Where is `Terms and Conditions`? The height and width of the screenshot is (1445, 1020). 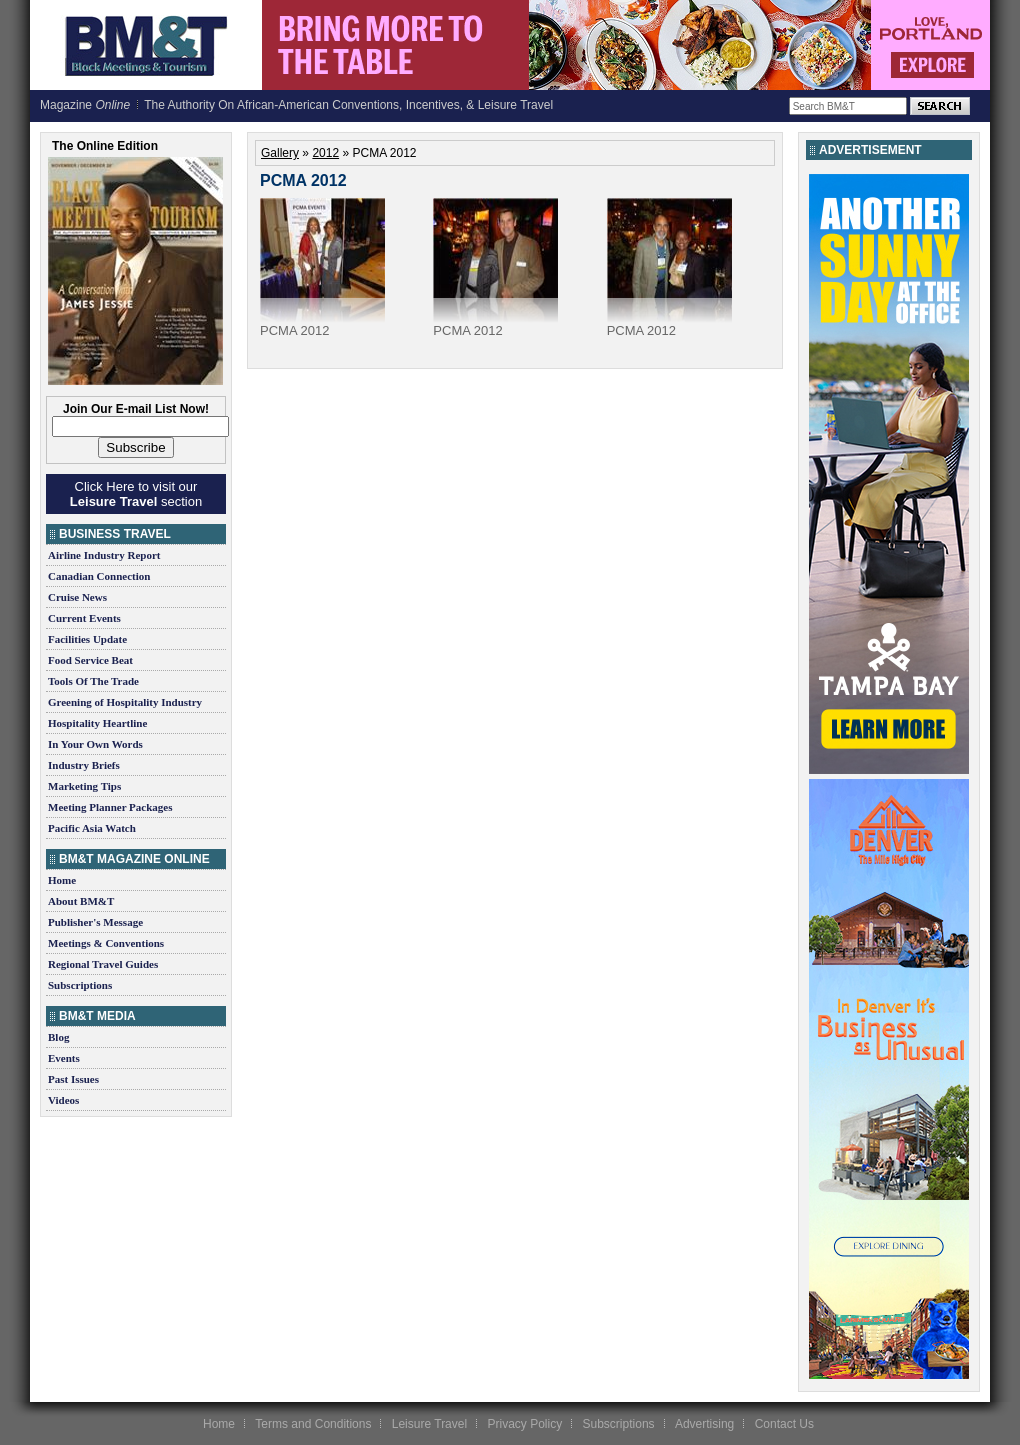
Terms and Conditions is located at coordinates (313, 1424).